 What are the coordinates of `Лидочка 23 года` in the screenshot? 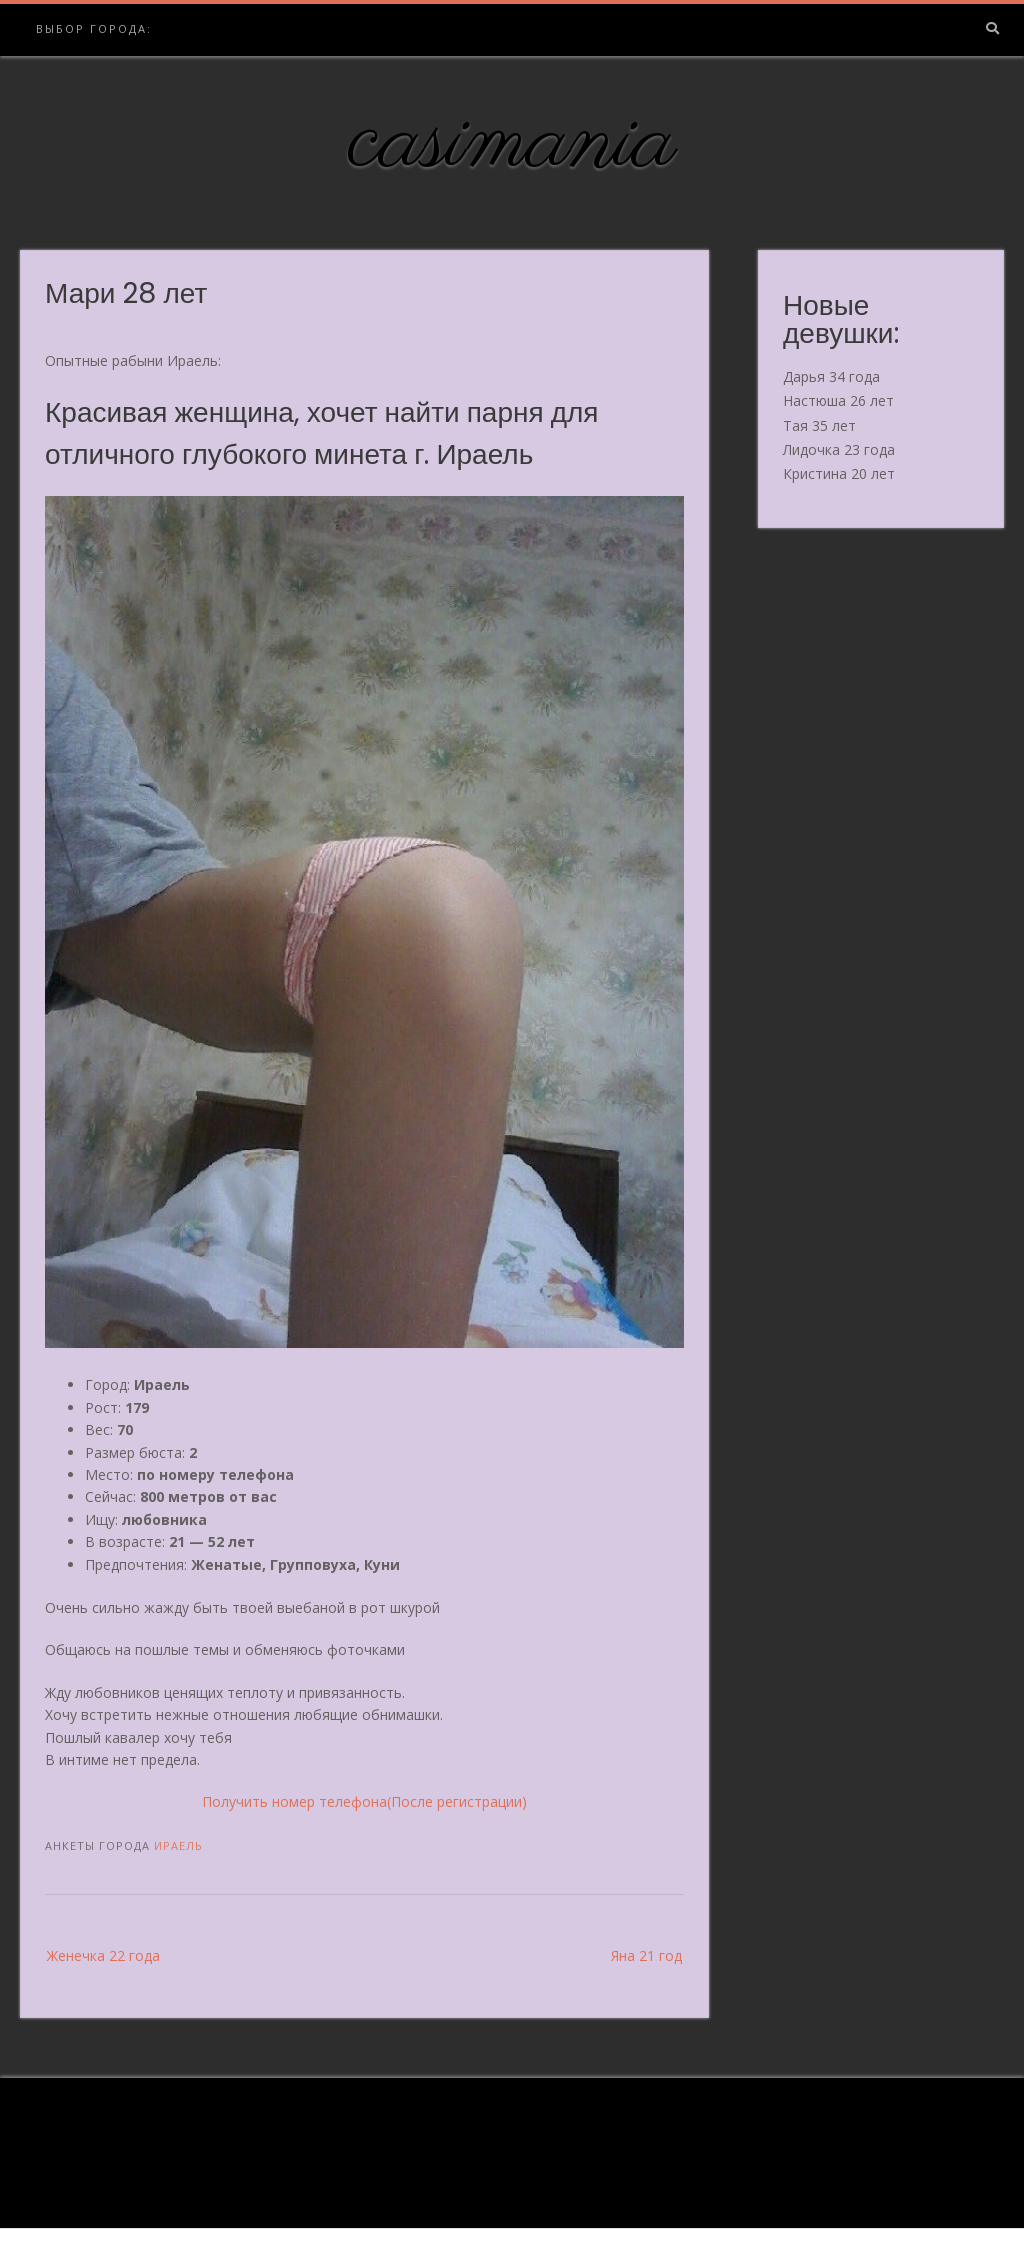 It's located at (839, 449).